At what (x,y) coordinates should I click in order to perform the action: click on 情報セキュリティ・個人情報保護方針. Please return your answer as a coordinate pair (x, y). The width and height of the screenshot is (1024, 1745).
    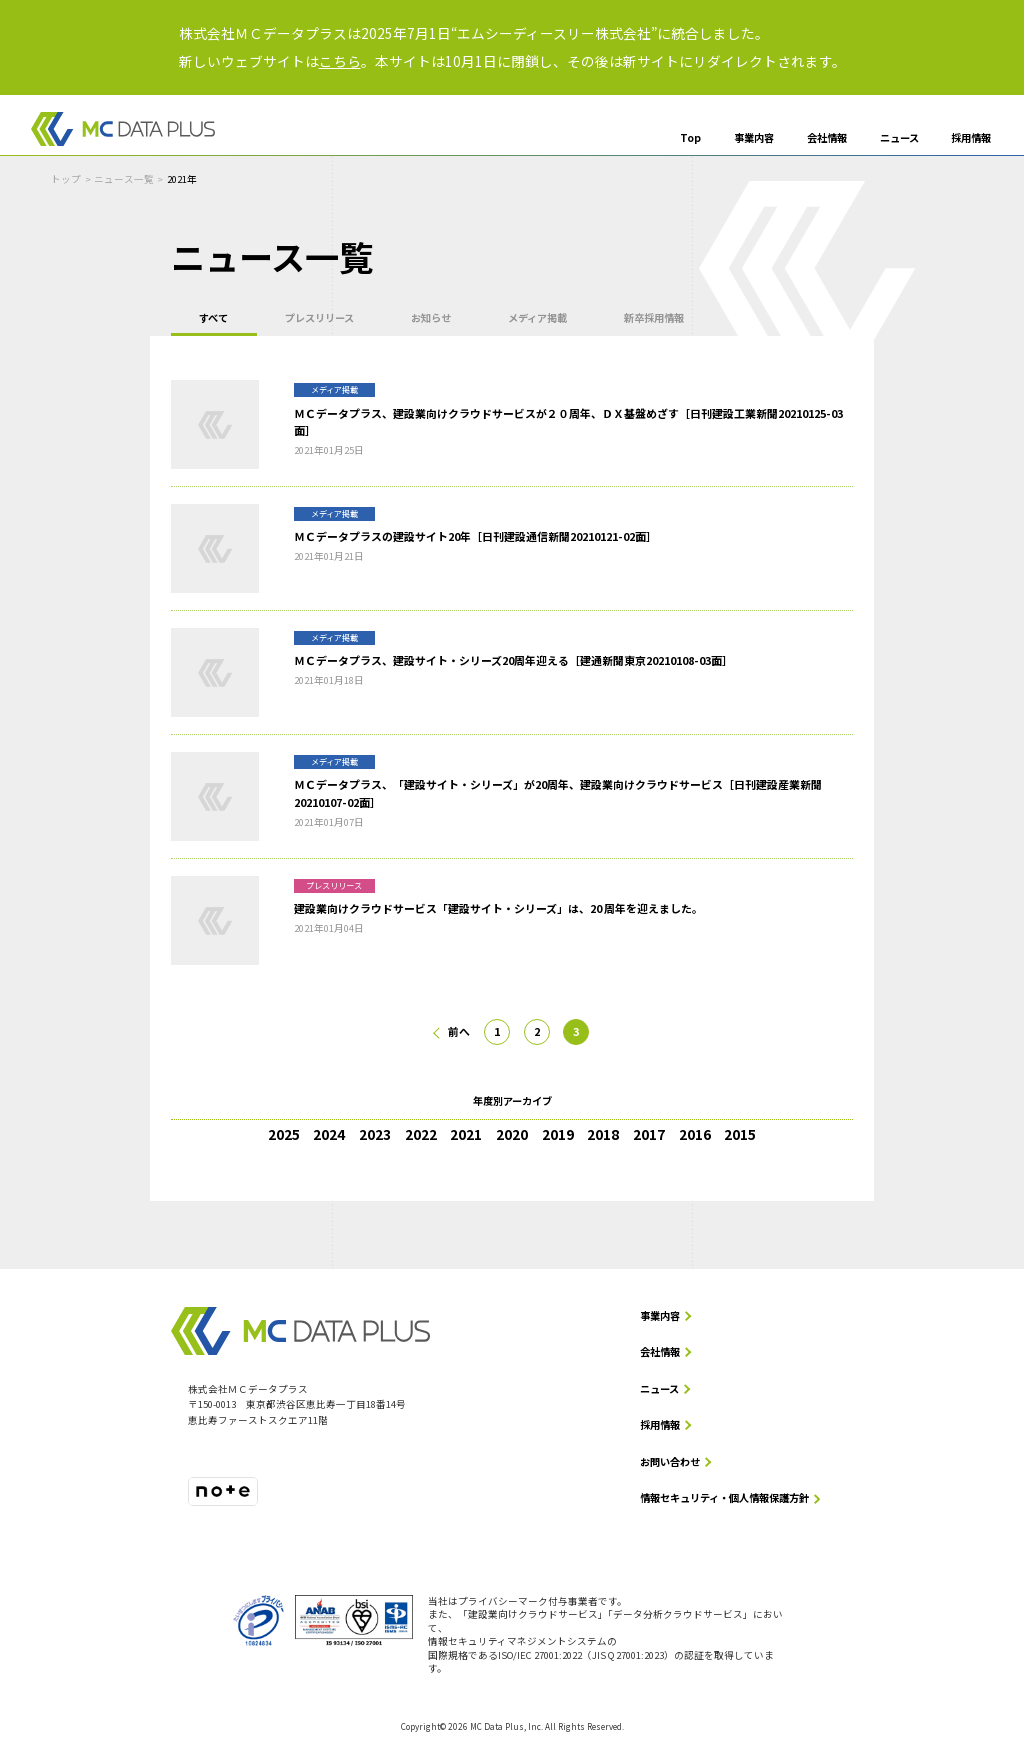
    Looking at the image, I should click on (724, 1498).